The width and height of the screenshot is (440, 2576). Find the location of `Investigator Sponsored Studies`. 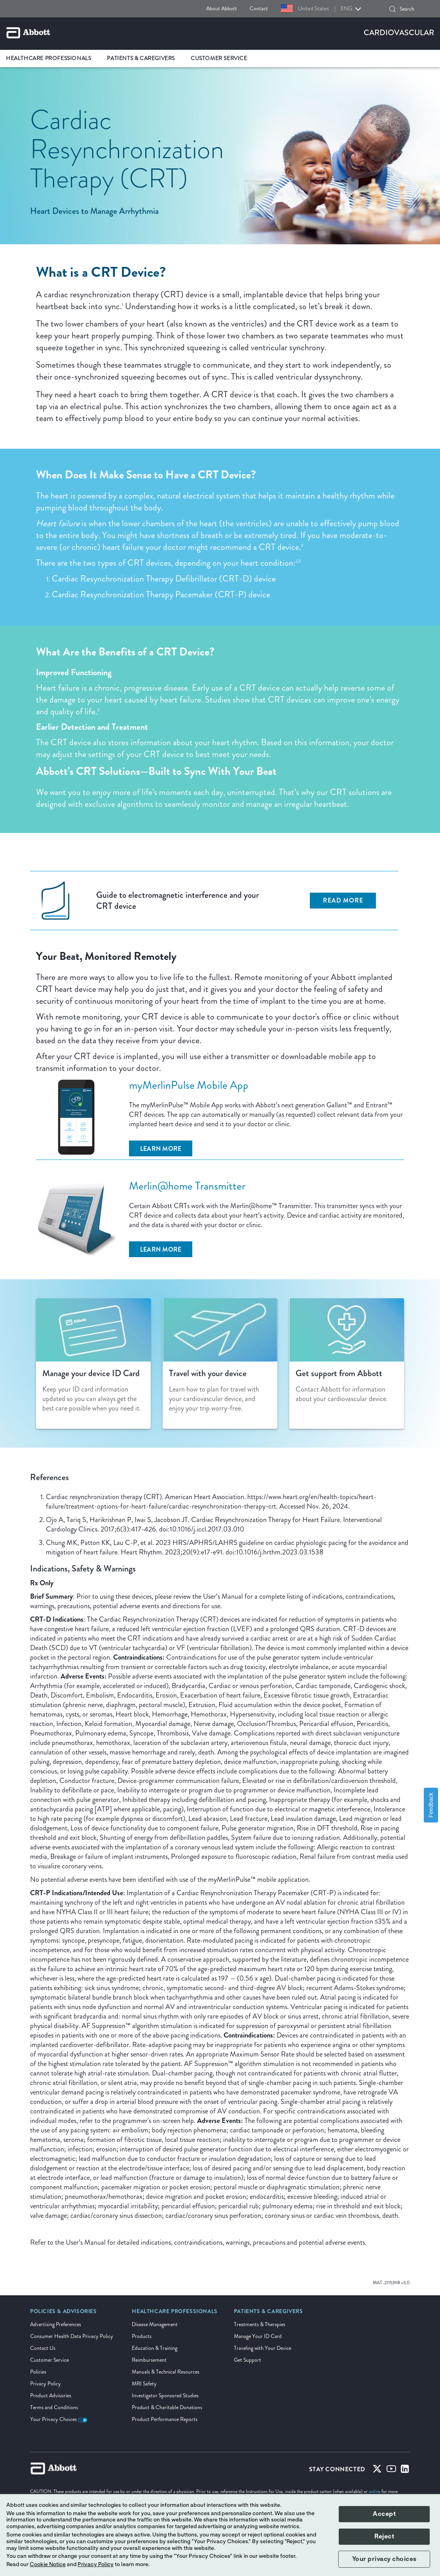

Investigator Sponsored Studies is located at coordinates (165, 2395).